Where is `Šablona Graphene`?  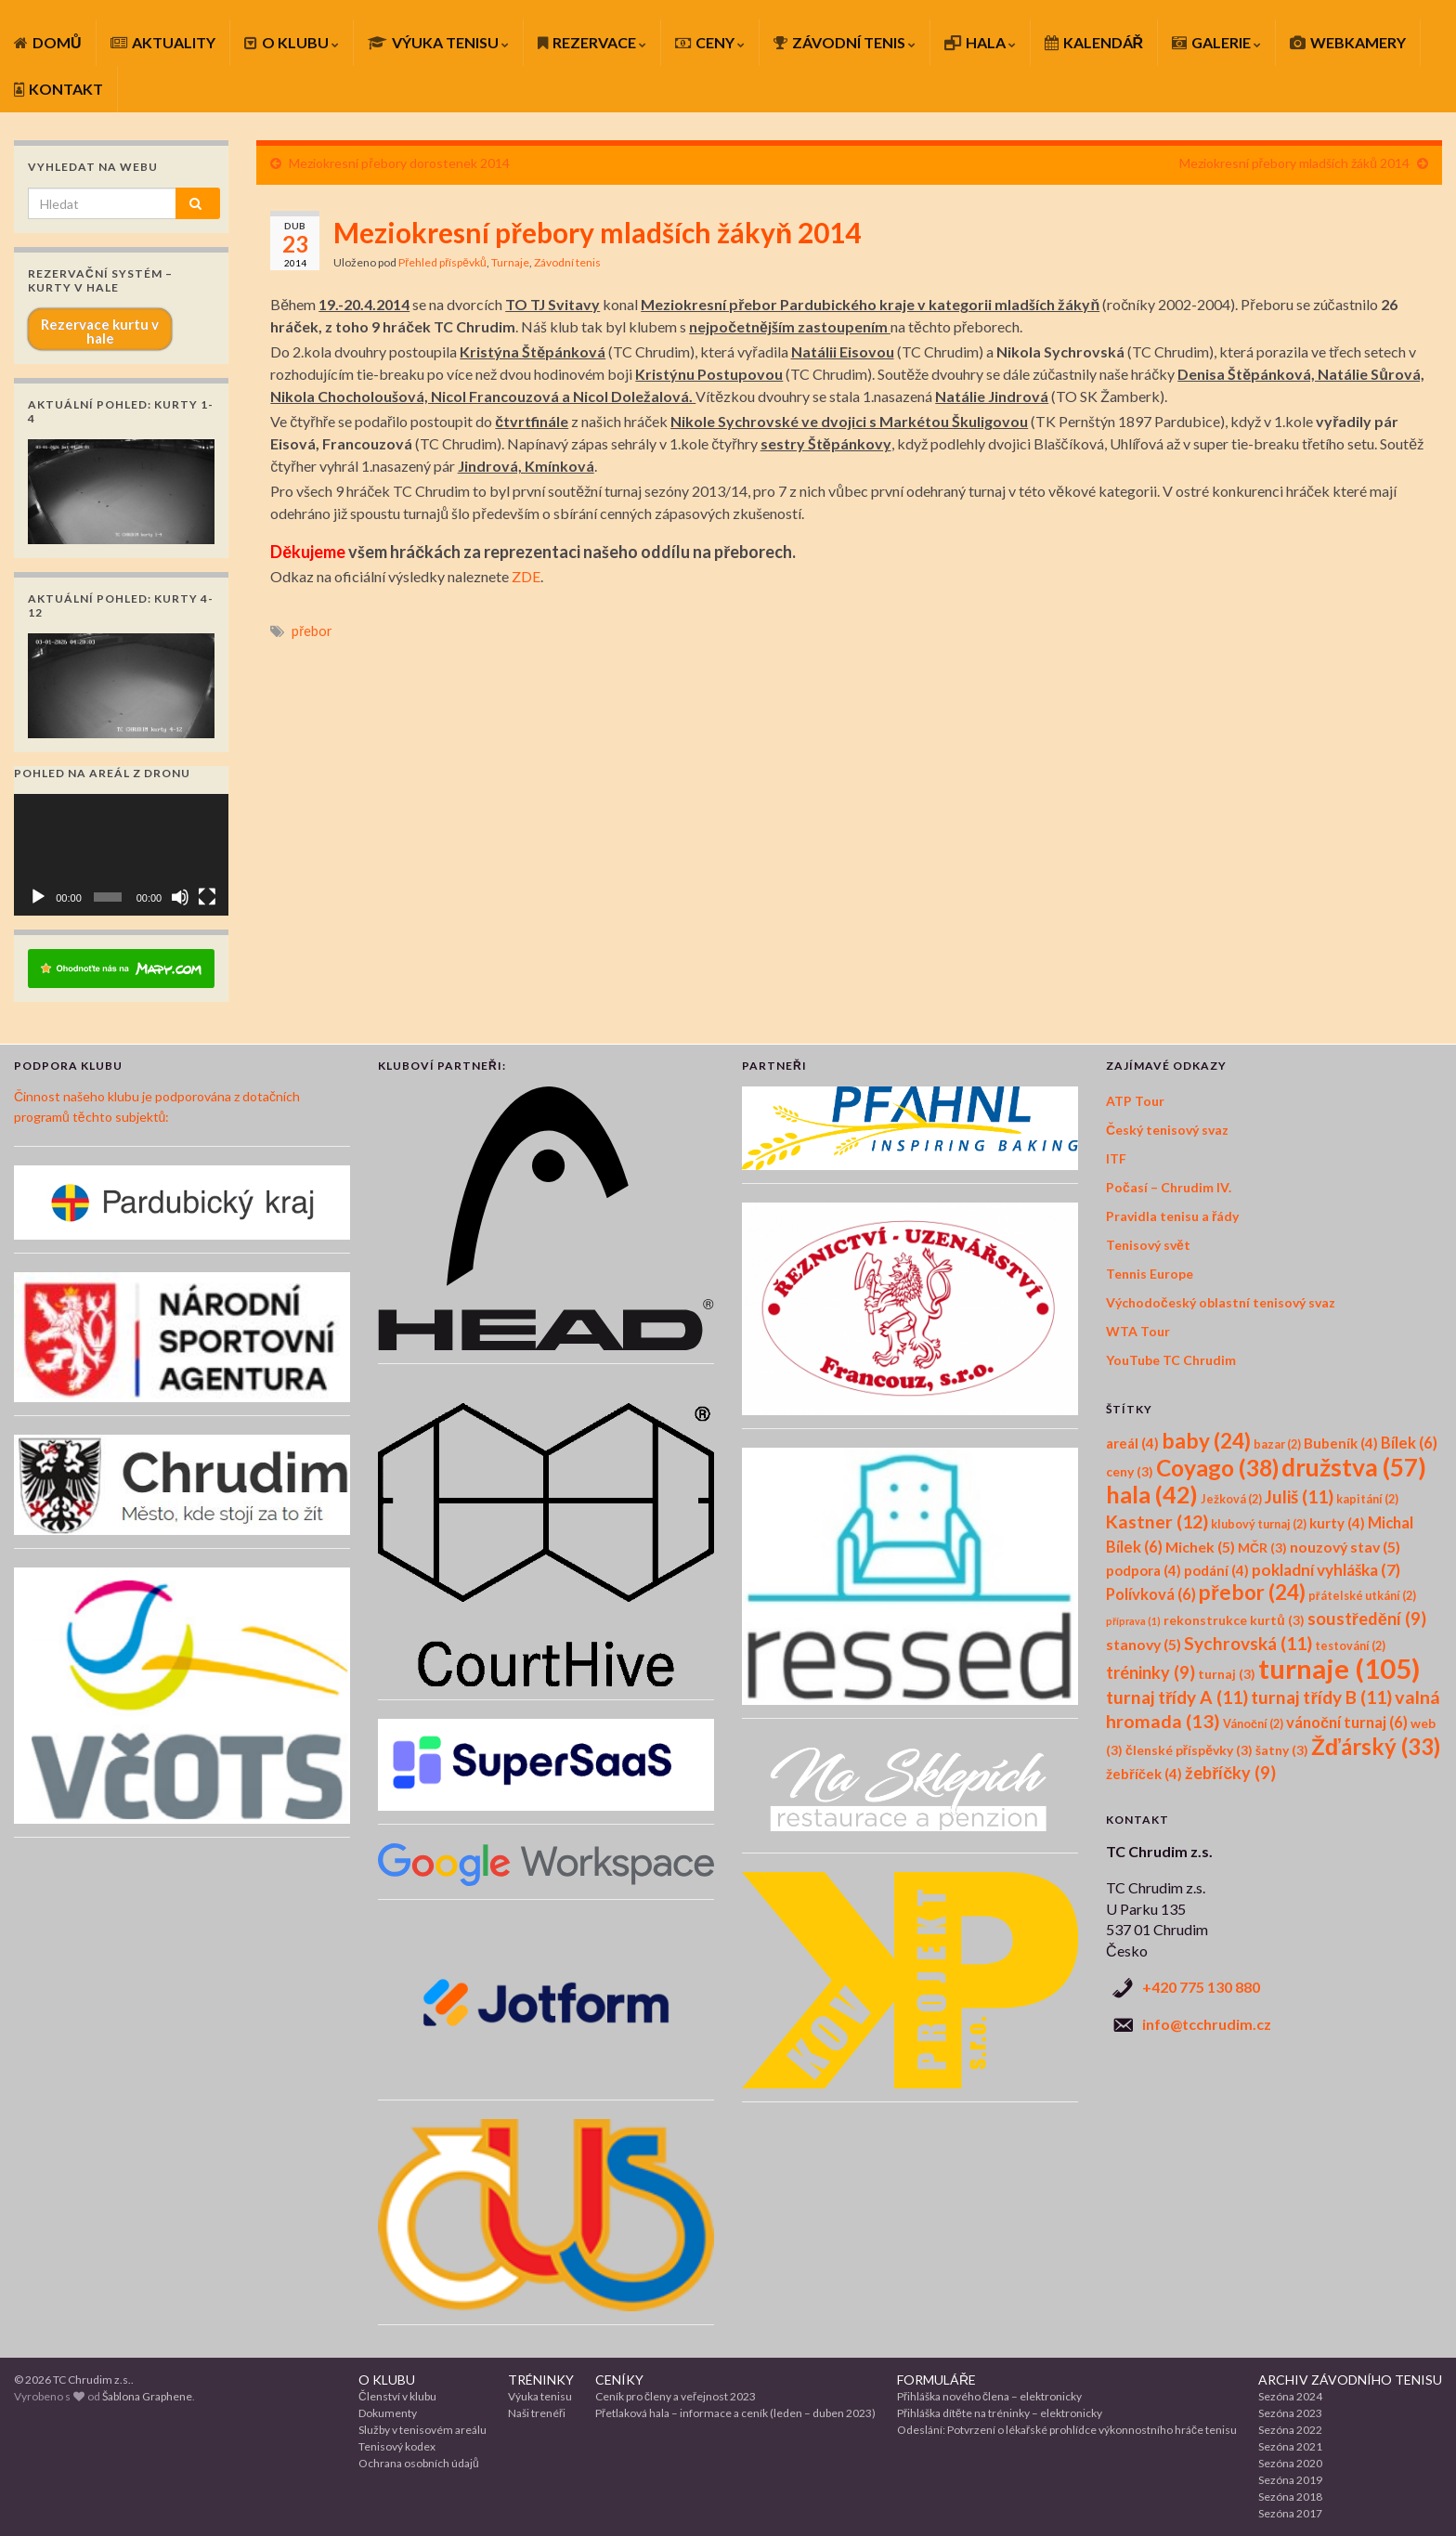 Šablona Graphene is located at coordinates (147, 2396).